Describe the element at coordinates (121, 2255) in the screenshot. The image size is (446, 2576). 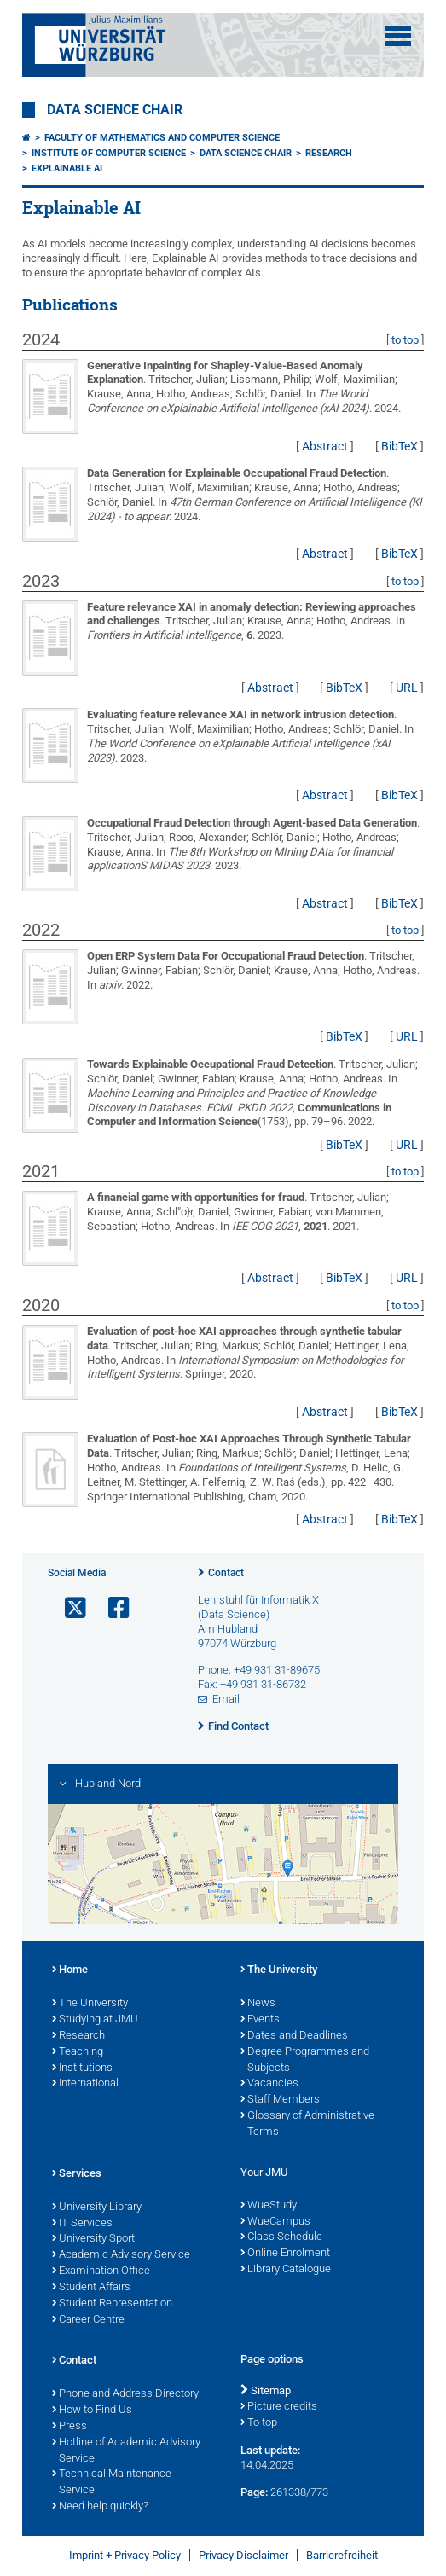
I see `Academic Advisory Service` at that location.